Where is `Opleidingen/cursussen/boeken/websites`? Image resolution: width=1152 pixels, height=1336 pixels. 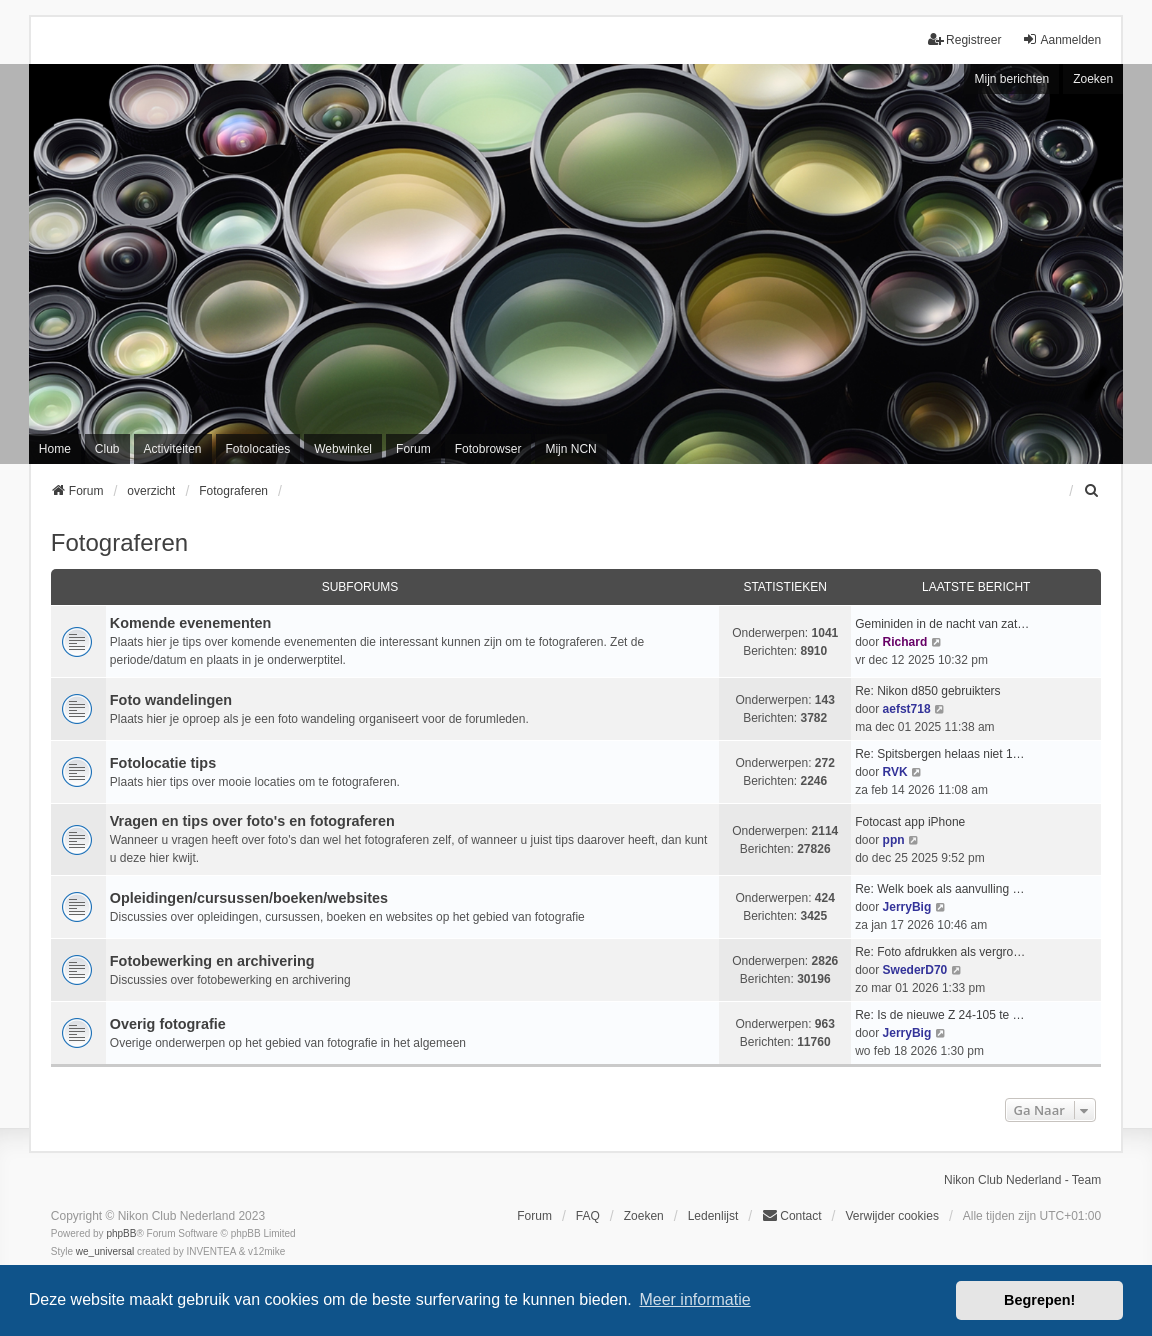 Opleidingen/cursussen/boeken/websites is located at coordinates (249, 898).